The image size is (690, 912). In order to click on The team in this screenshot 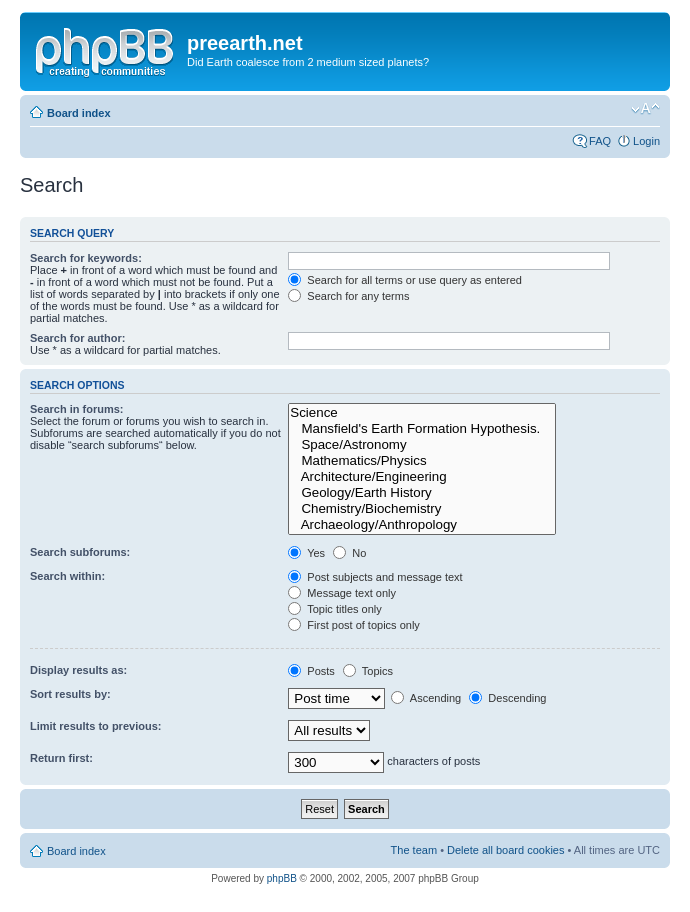, I will do `click(414, 850)`.